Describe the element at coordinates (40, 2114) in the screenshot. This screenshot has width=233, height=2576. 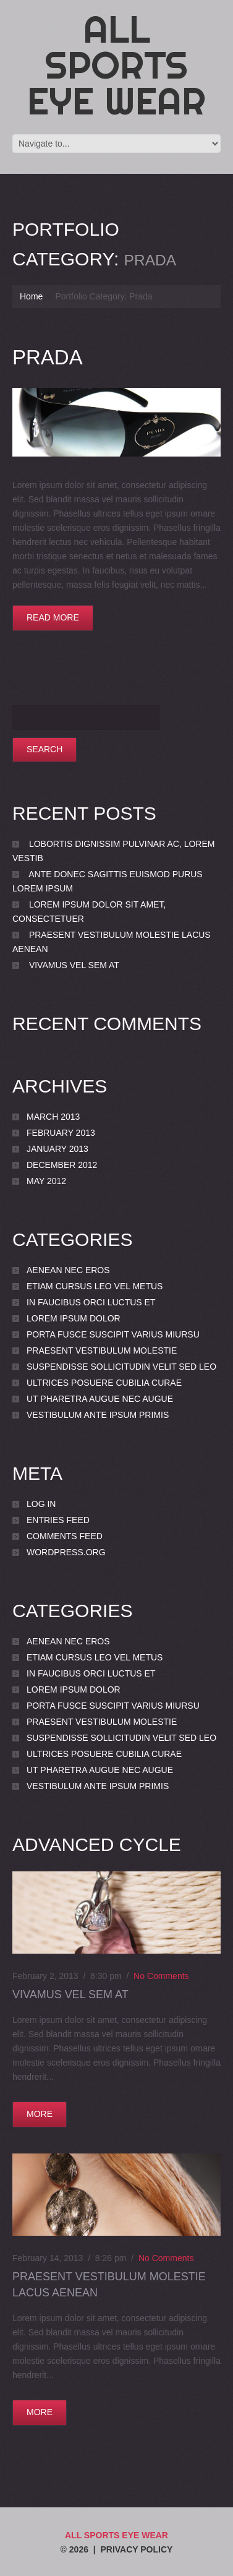
I see `more` at that location.